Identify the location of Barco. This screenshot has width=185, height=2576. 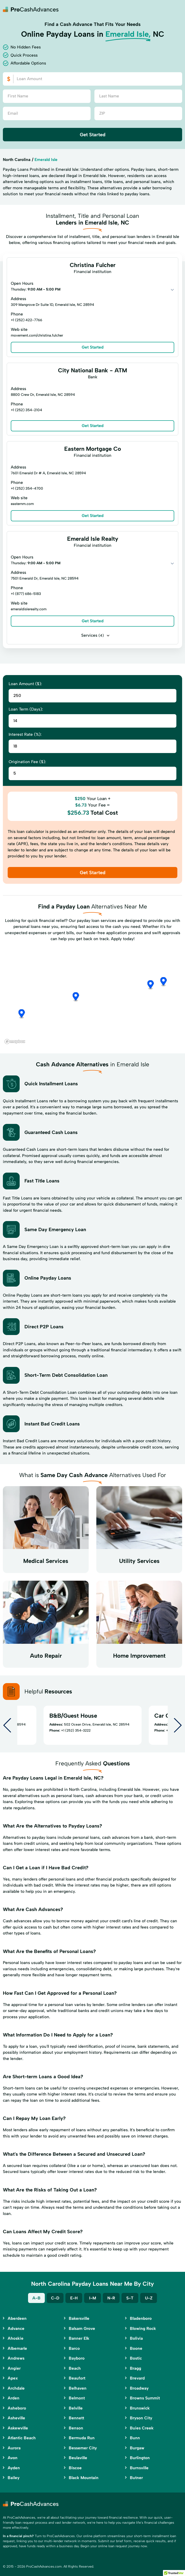
(74, 2348).